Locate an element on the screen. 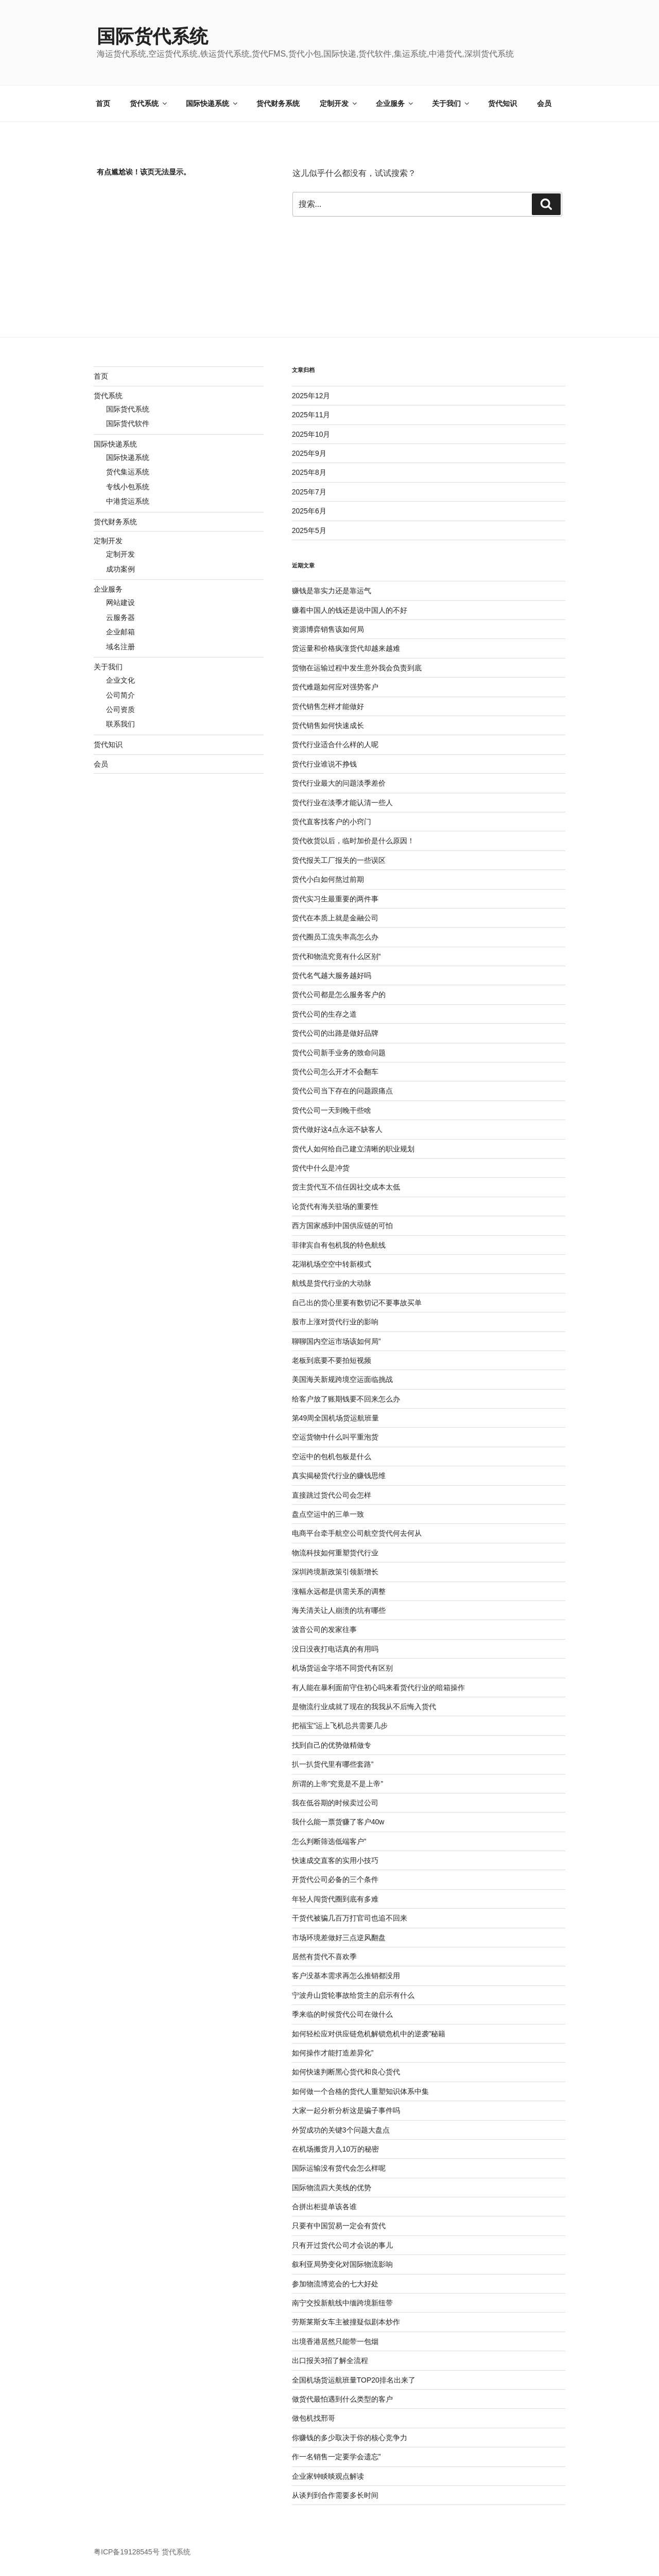 Image resolution: width=659 pixels, height=2576 pixels. 货代公司的生存之道 is located at coordinates (324, 1014).